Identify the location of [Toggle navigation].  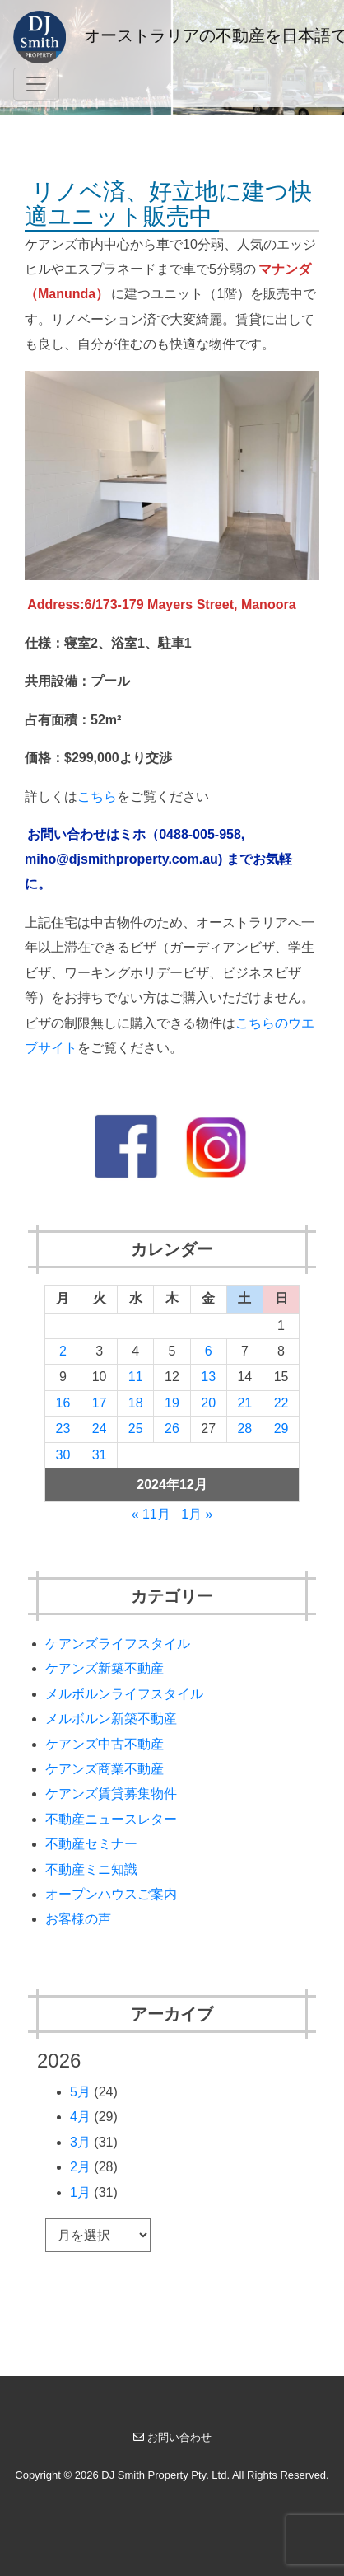
(36, 84).